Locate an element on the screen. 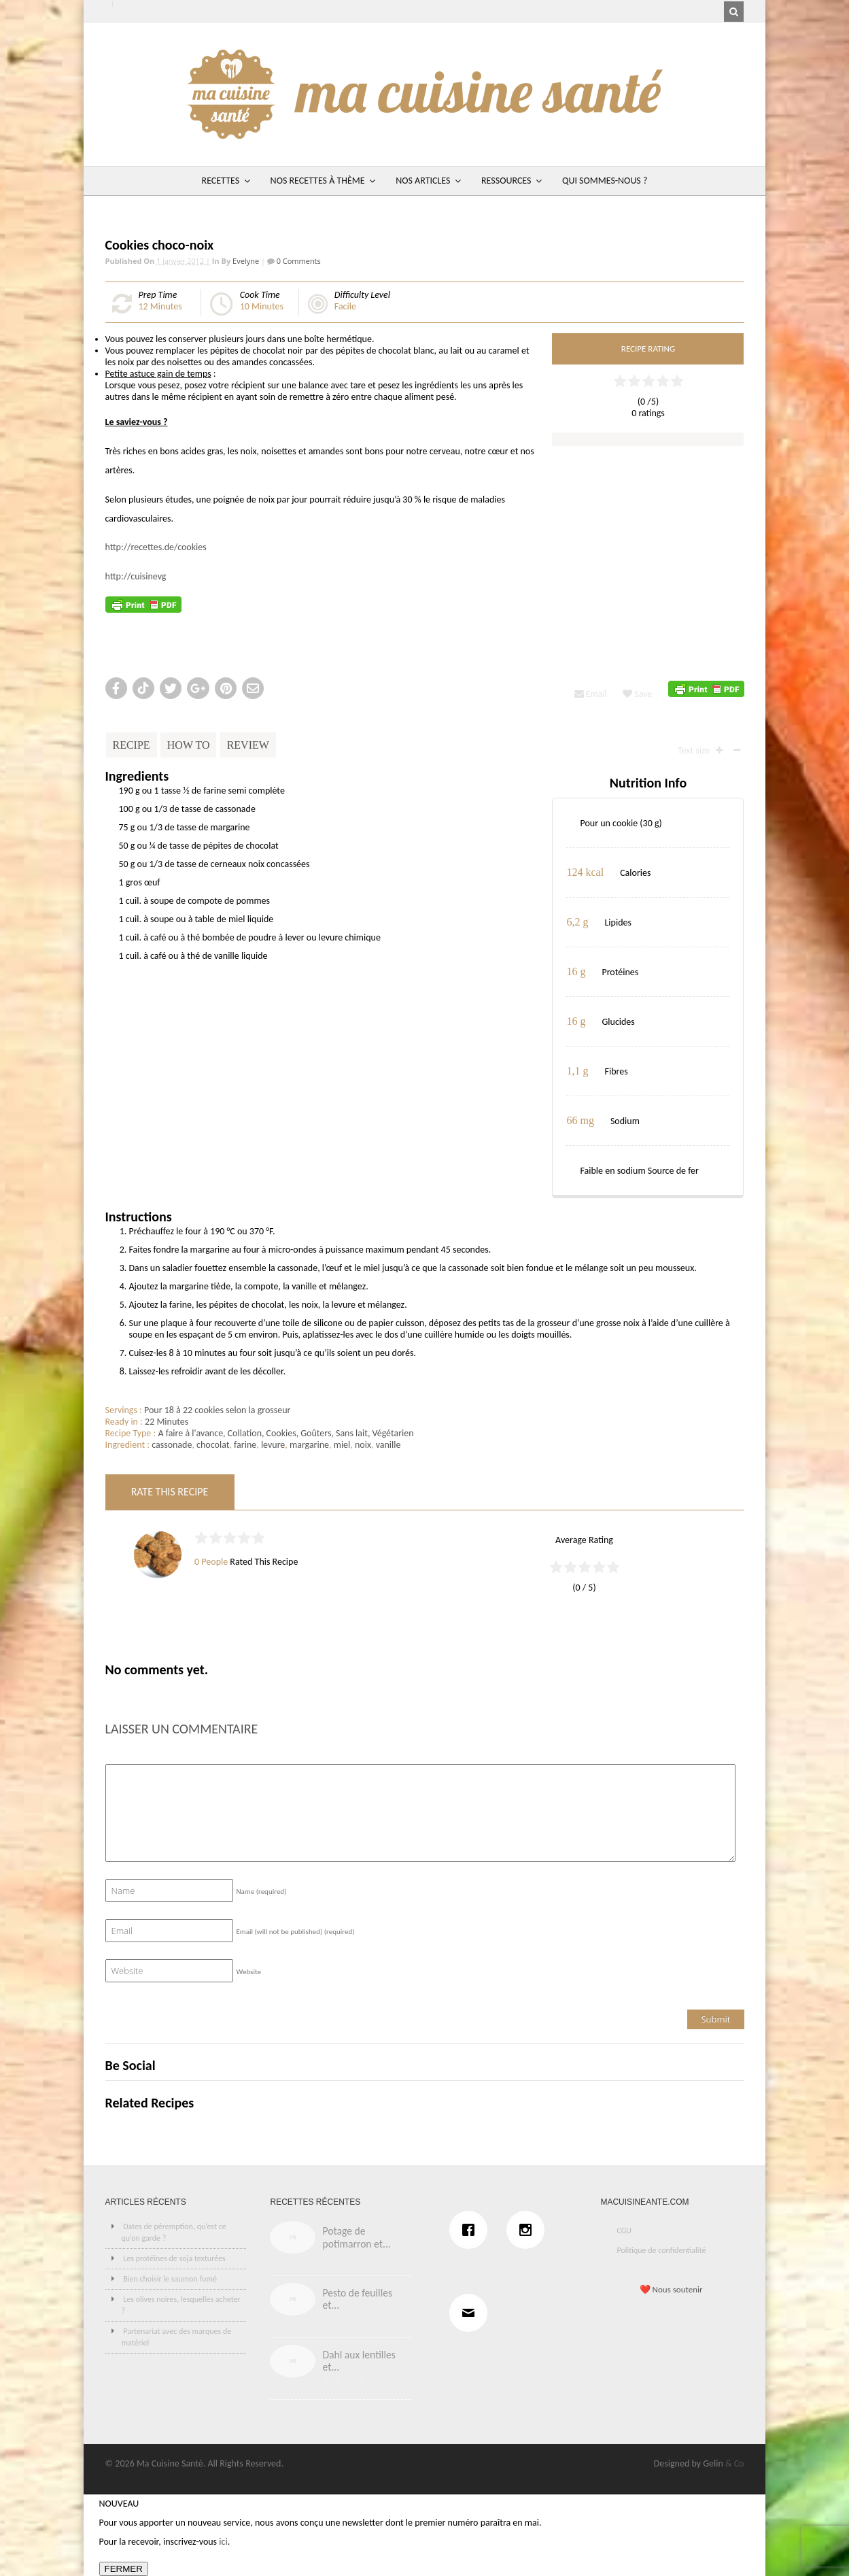 This screenshot has width=849, height=2576. Goûters is located at coordinates (315, 1433).